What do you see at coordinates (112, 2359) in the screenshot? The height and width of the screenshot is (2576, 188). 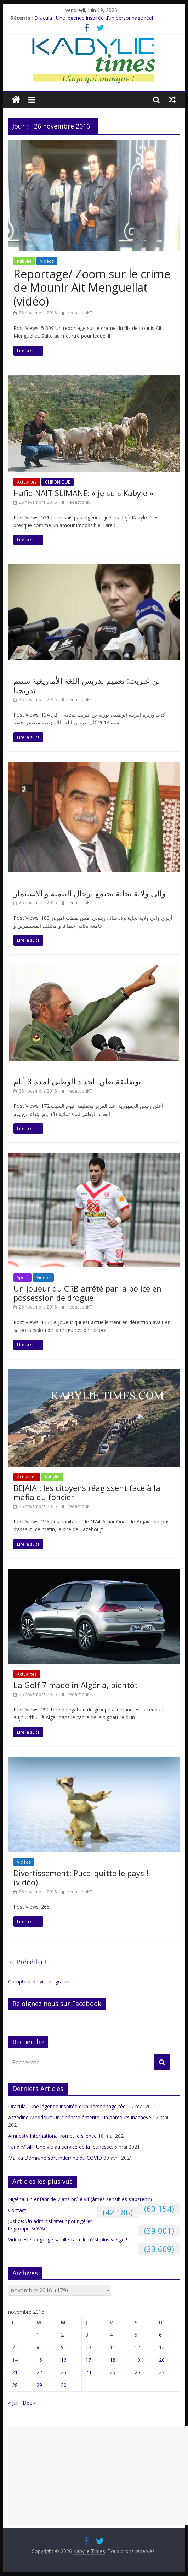 I see `18 [Publications publiées sur 18 November 2016]` at bounding box center [112, 2359].